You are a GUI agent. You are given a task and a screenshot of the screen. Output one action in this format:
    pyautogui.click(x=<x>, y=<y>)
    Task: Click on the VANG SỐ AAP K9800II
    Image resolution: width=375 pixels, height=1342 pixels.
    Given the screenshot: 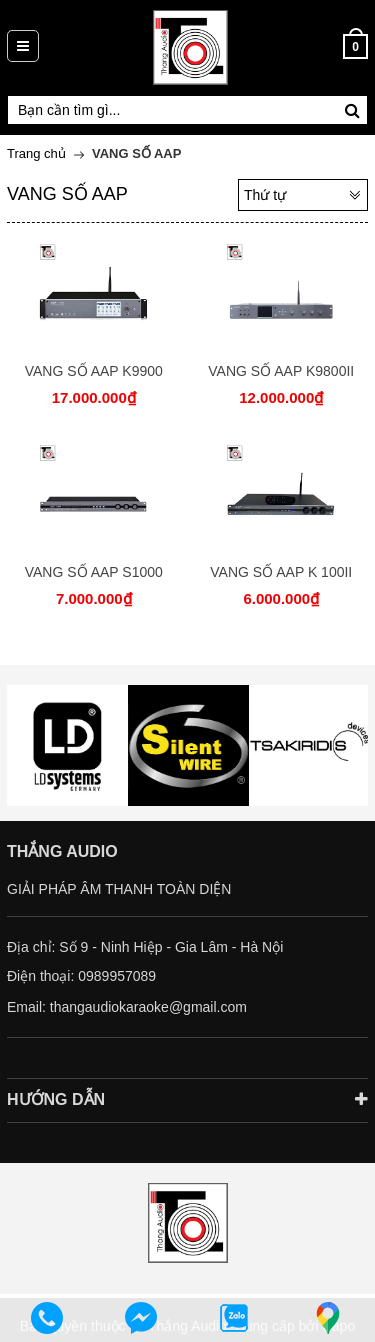 What is the action you would take?
    pyautogui.click(x=281, y=371)
    